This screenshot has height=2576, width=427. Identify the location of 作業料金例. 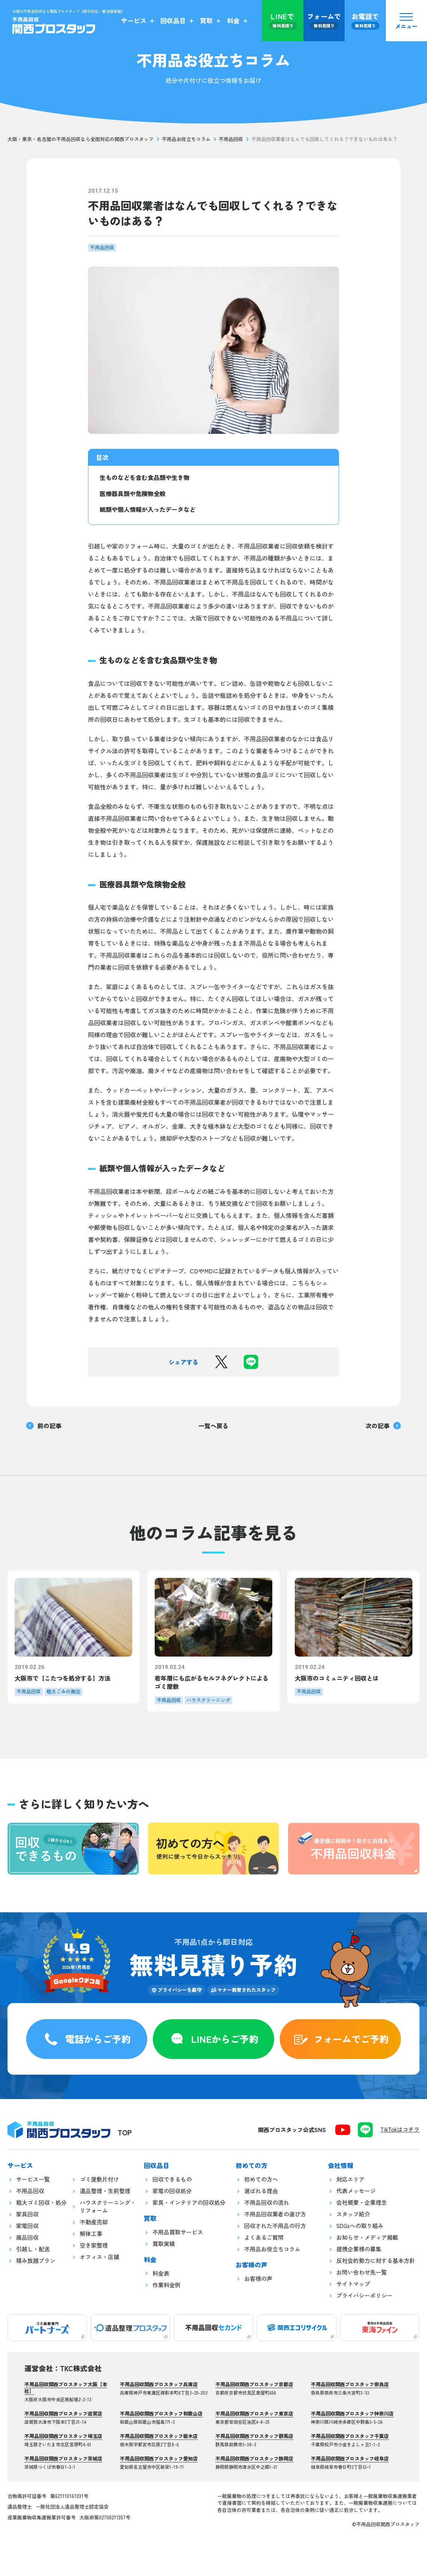
(166, 2285).